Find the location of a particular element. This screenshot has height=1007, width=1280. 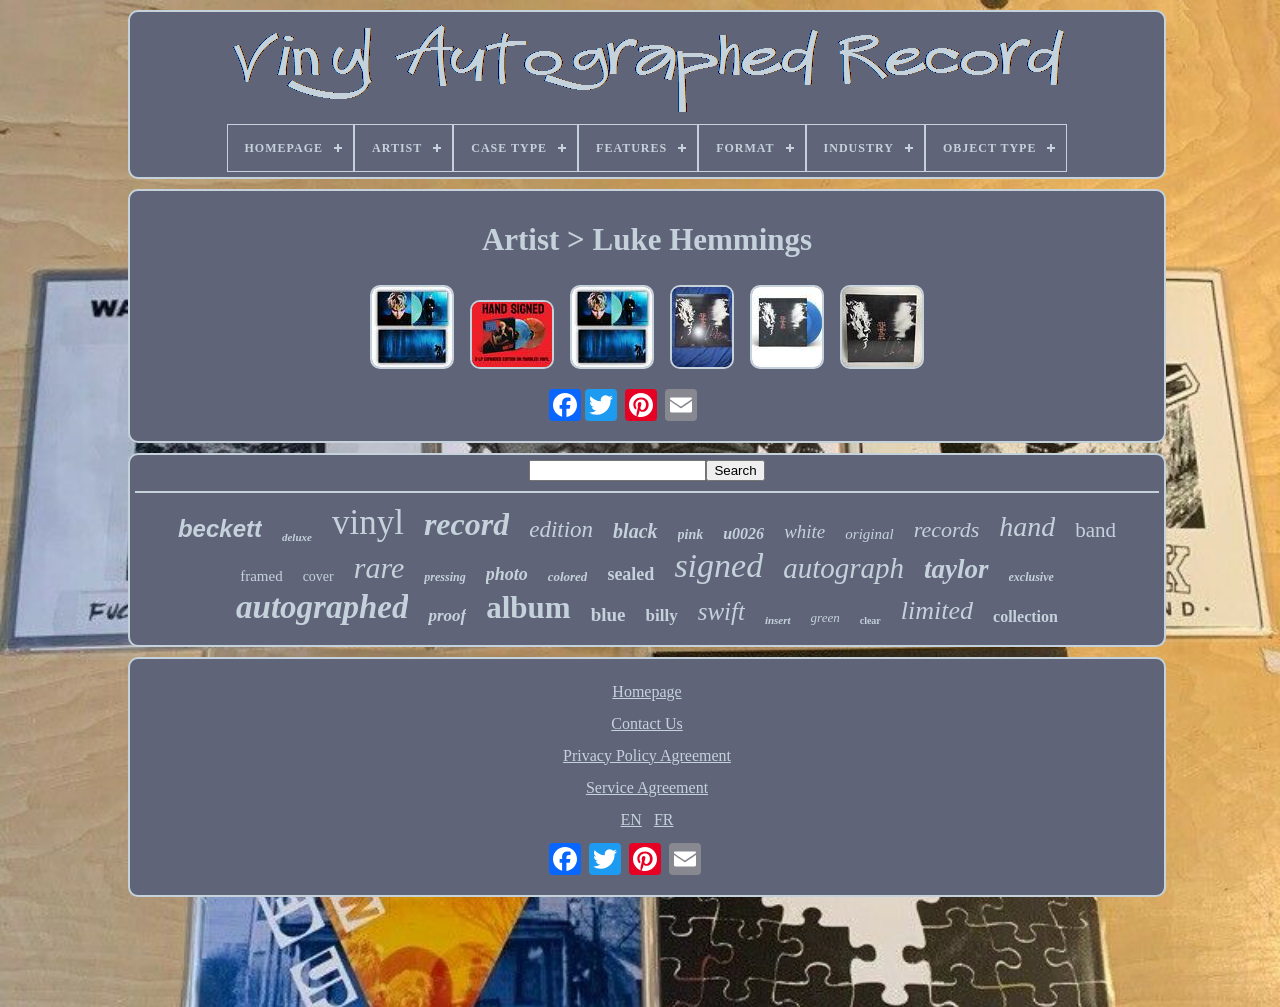

cover is located at coordinates (318, 576).